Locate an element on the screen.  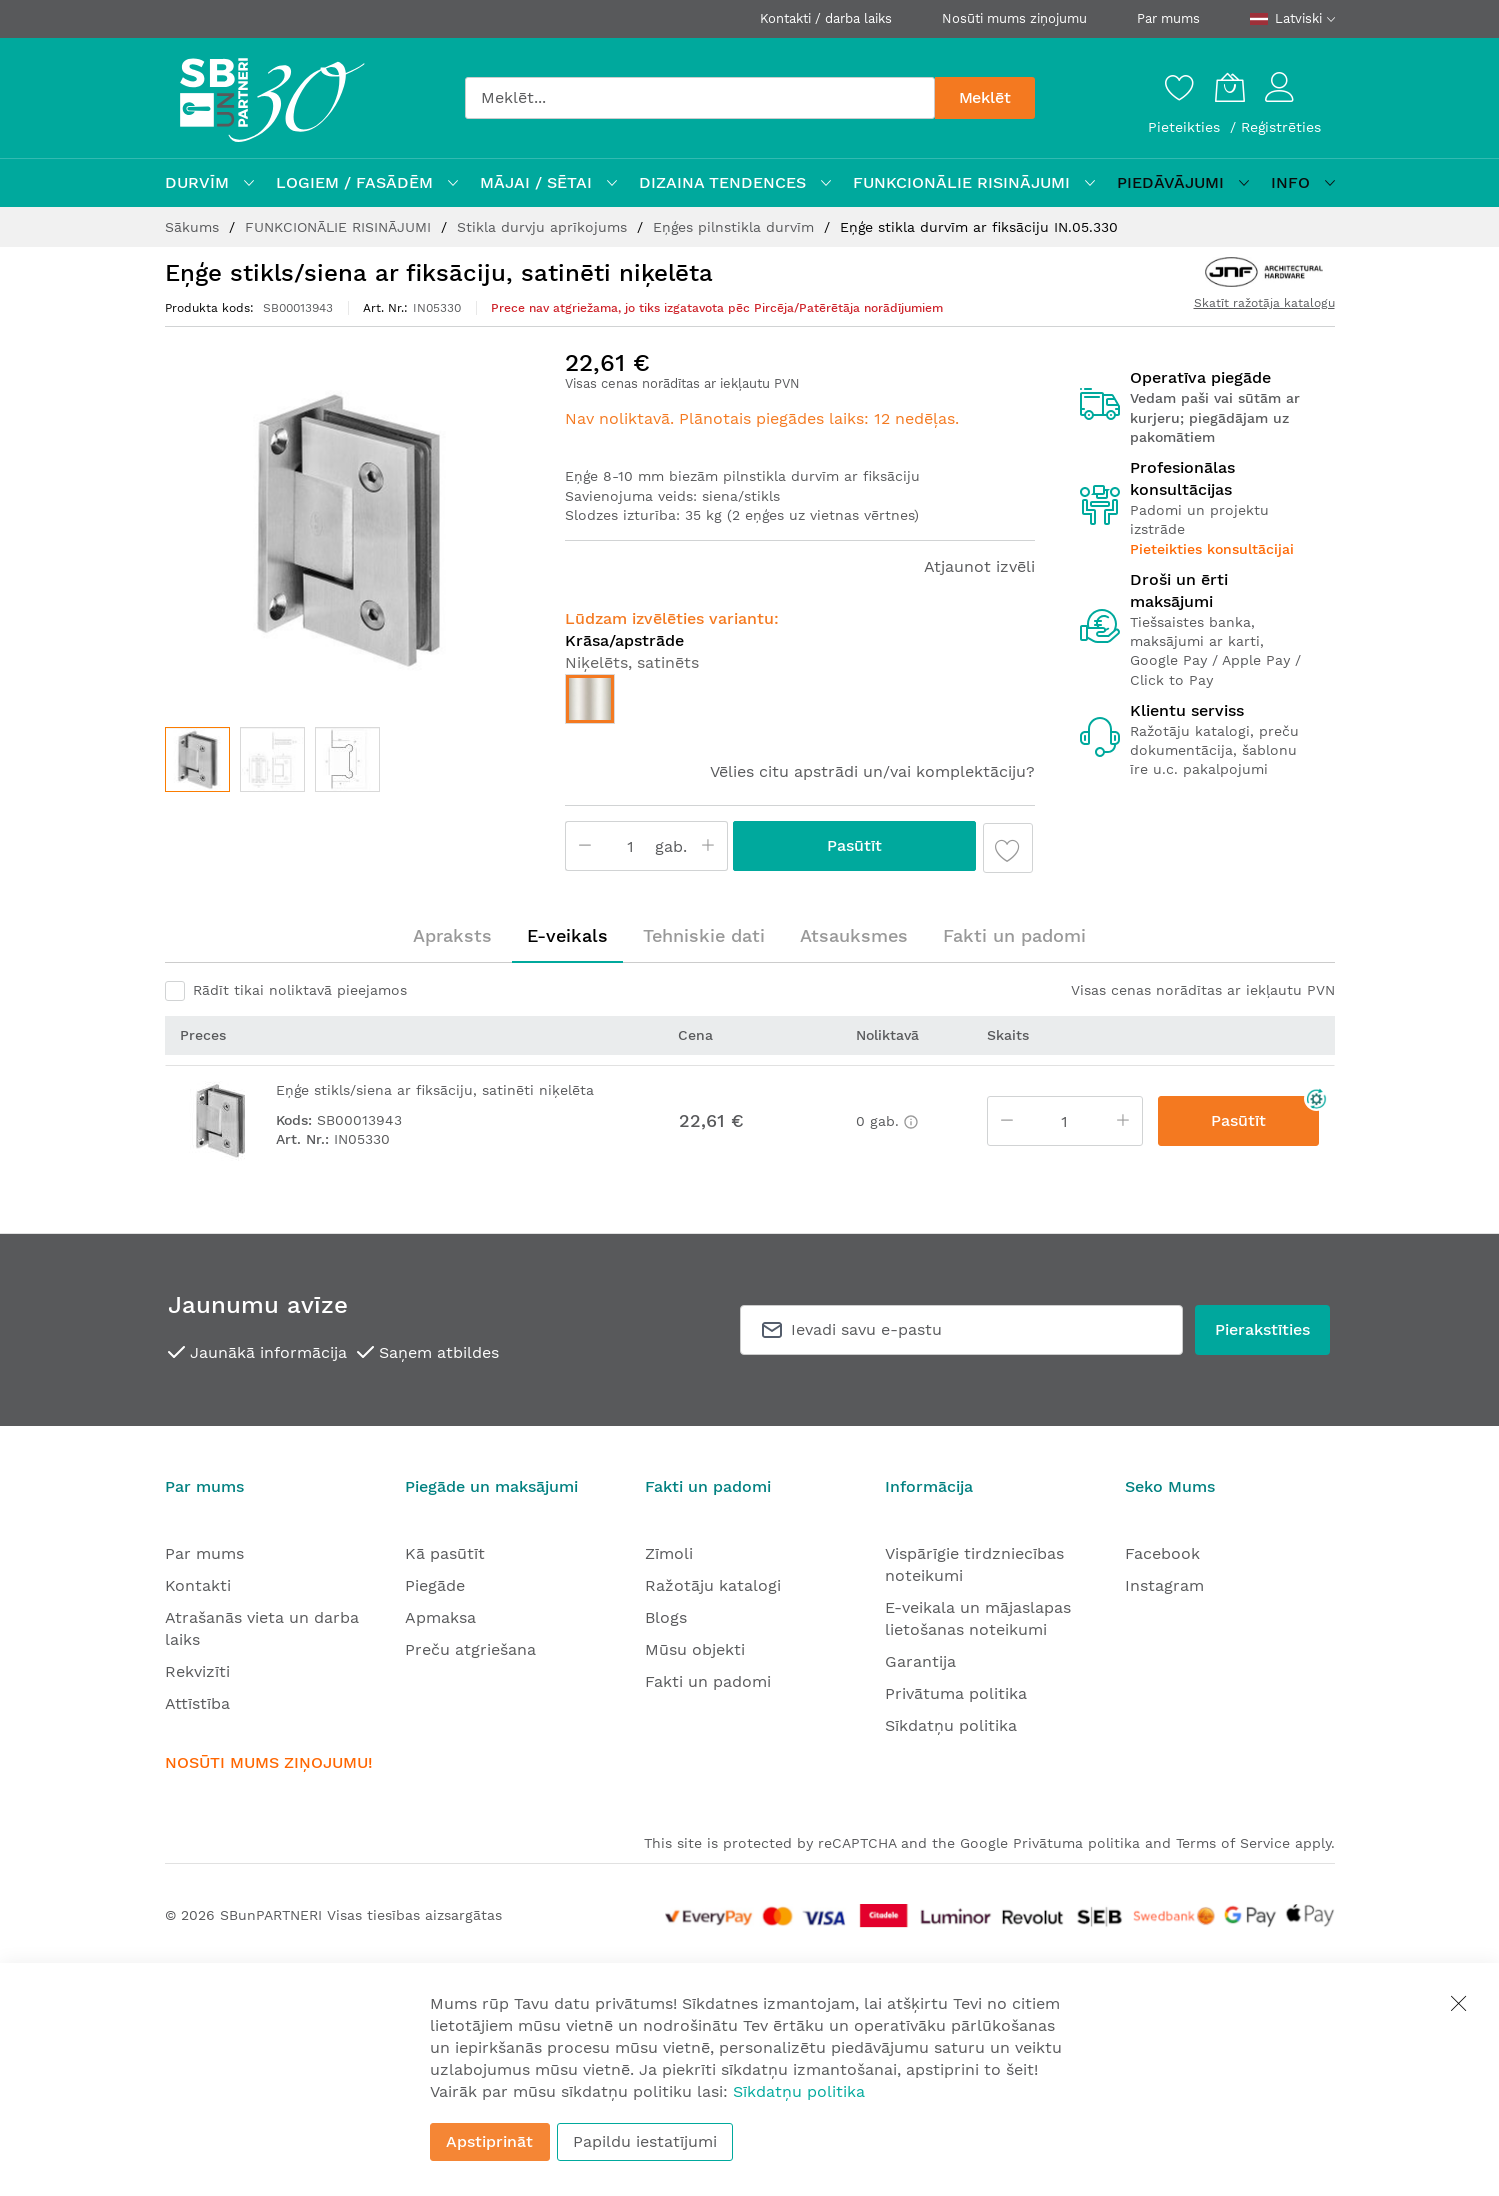
Pieteikties konsultācijai is located at coordinates (1212, 549).